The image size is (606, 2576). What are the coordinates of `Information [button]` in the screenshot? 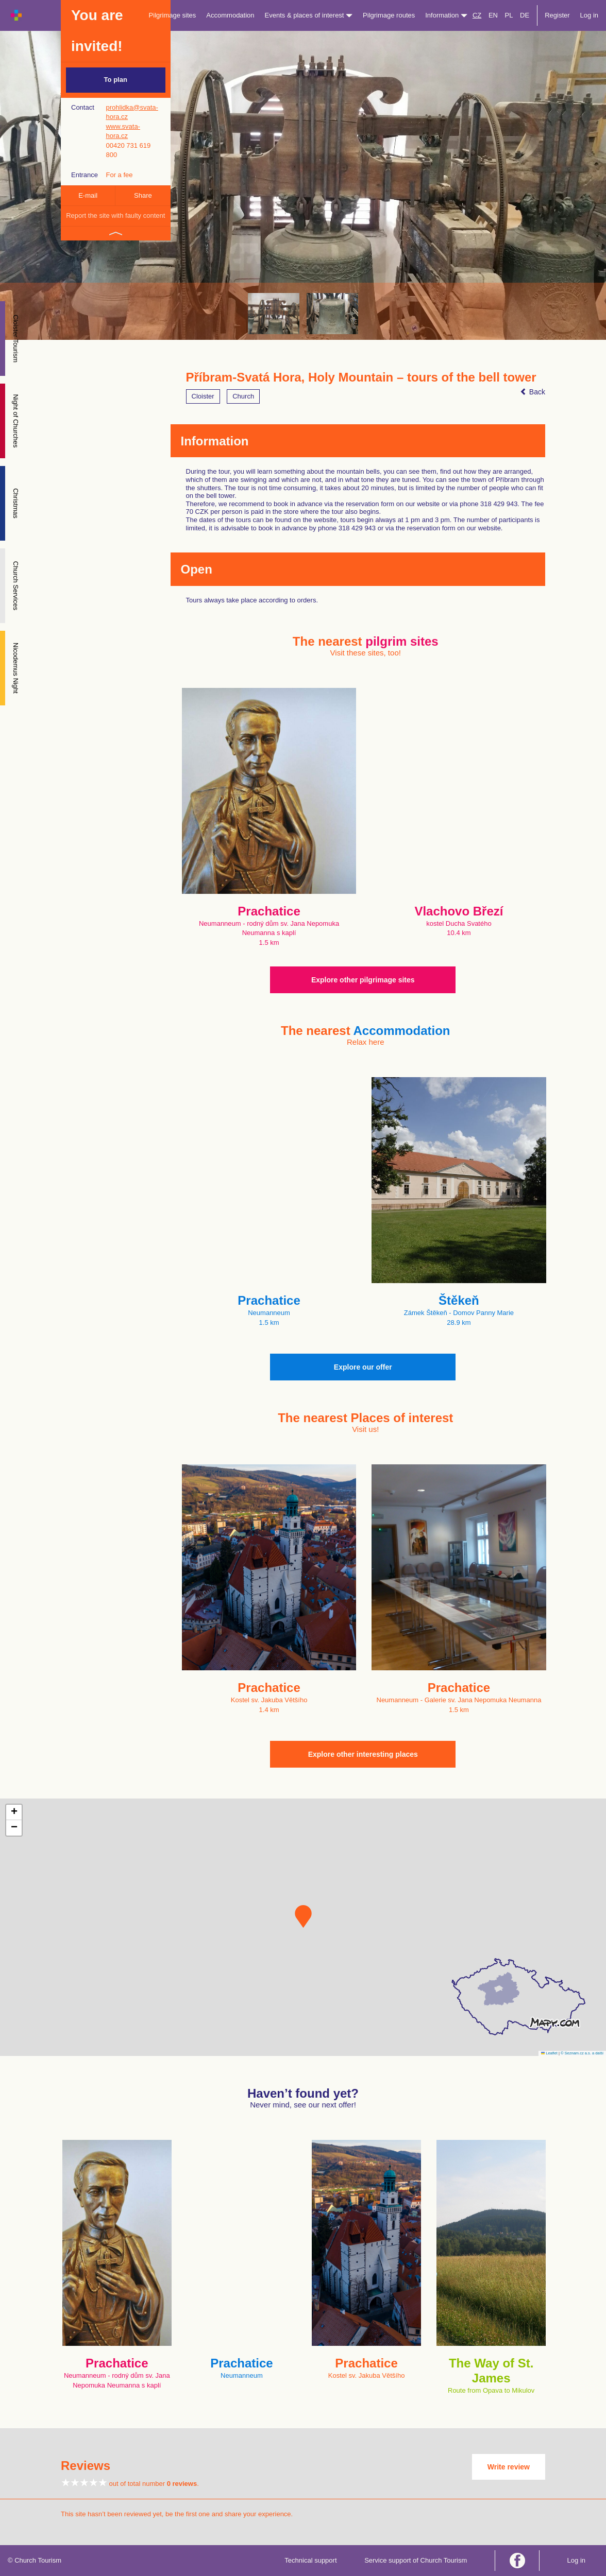 It's located at (446, 15).